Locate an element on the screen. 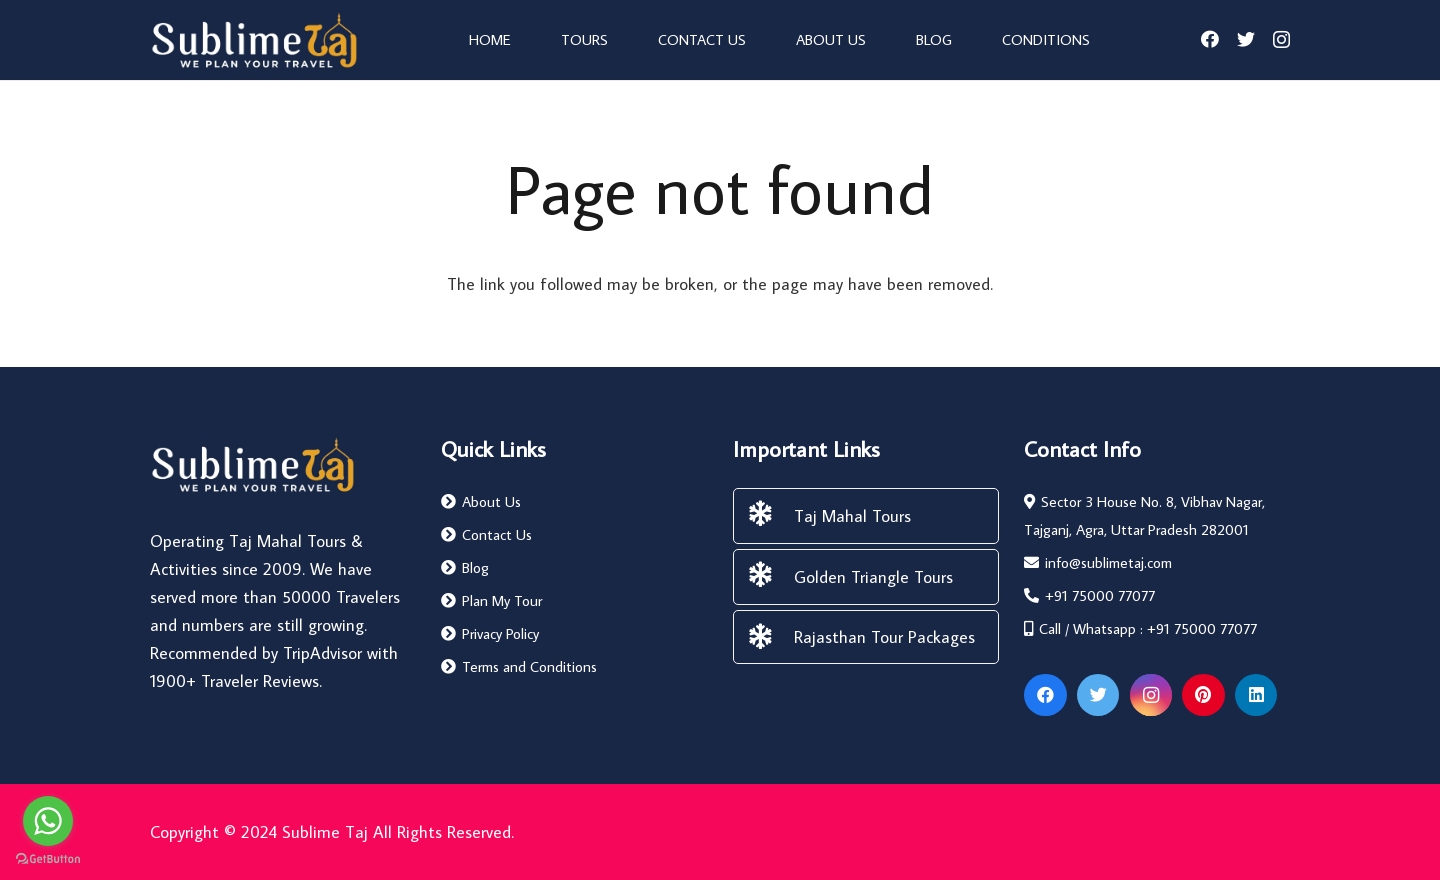  [Go to GetButton.io website] is located at coordinates (48, 859).